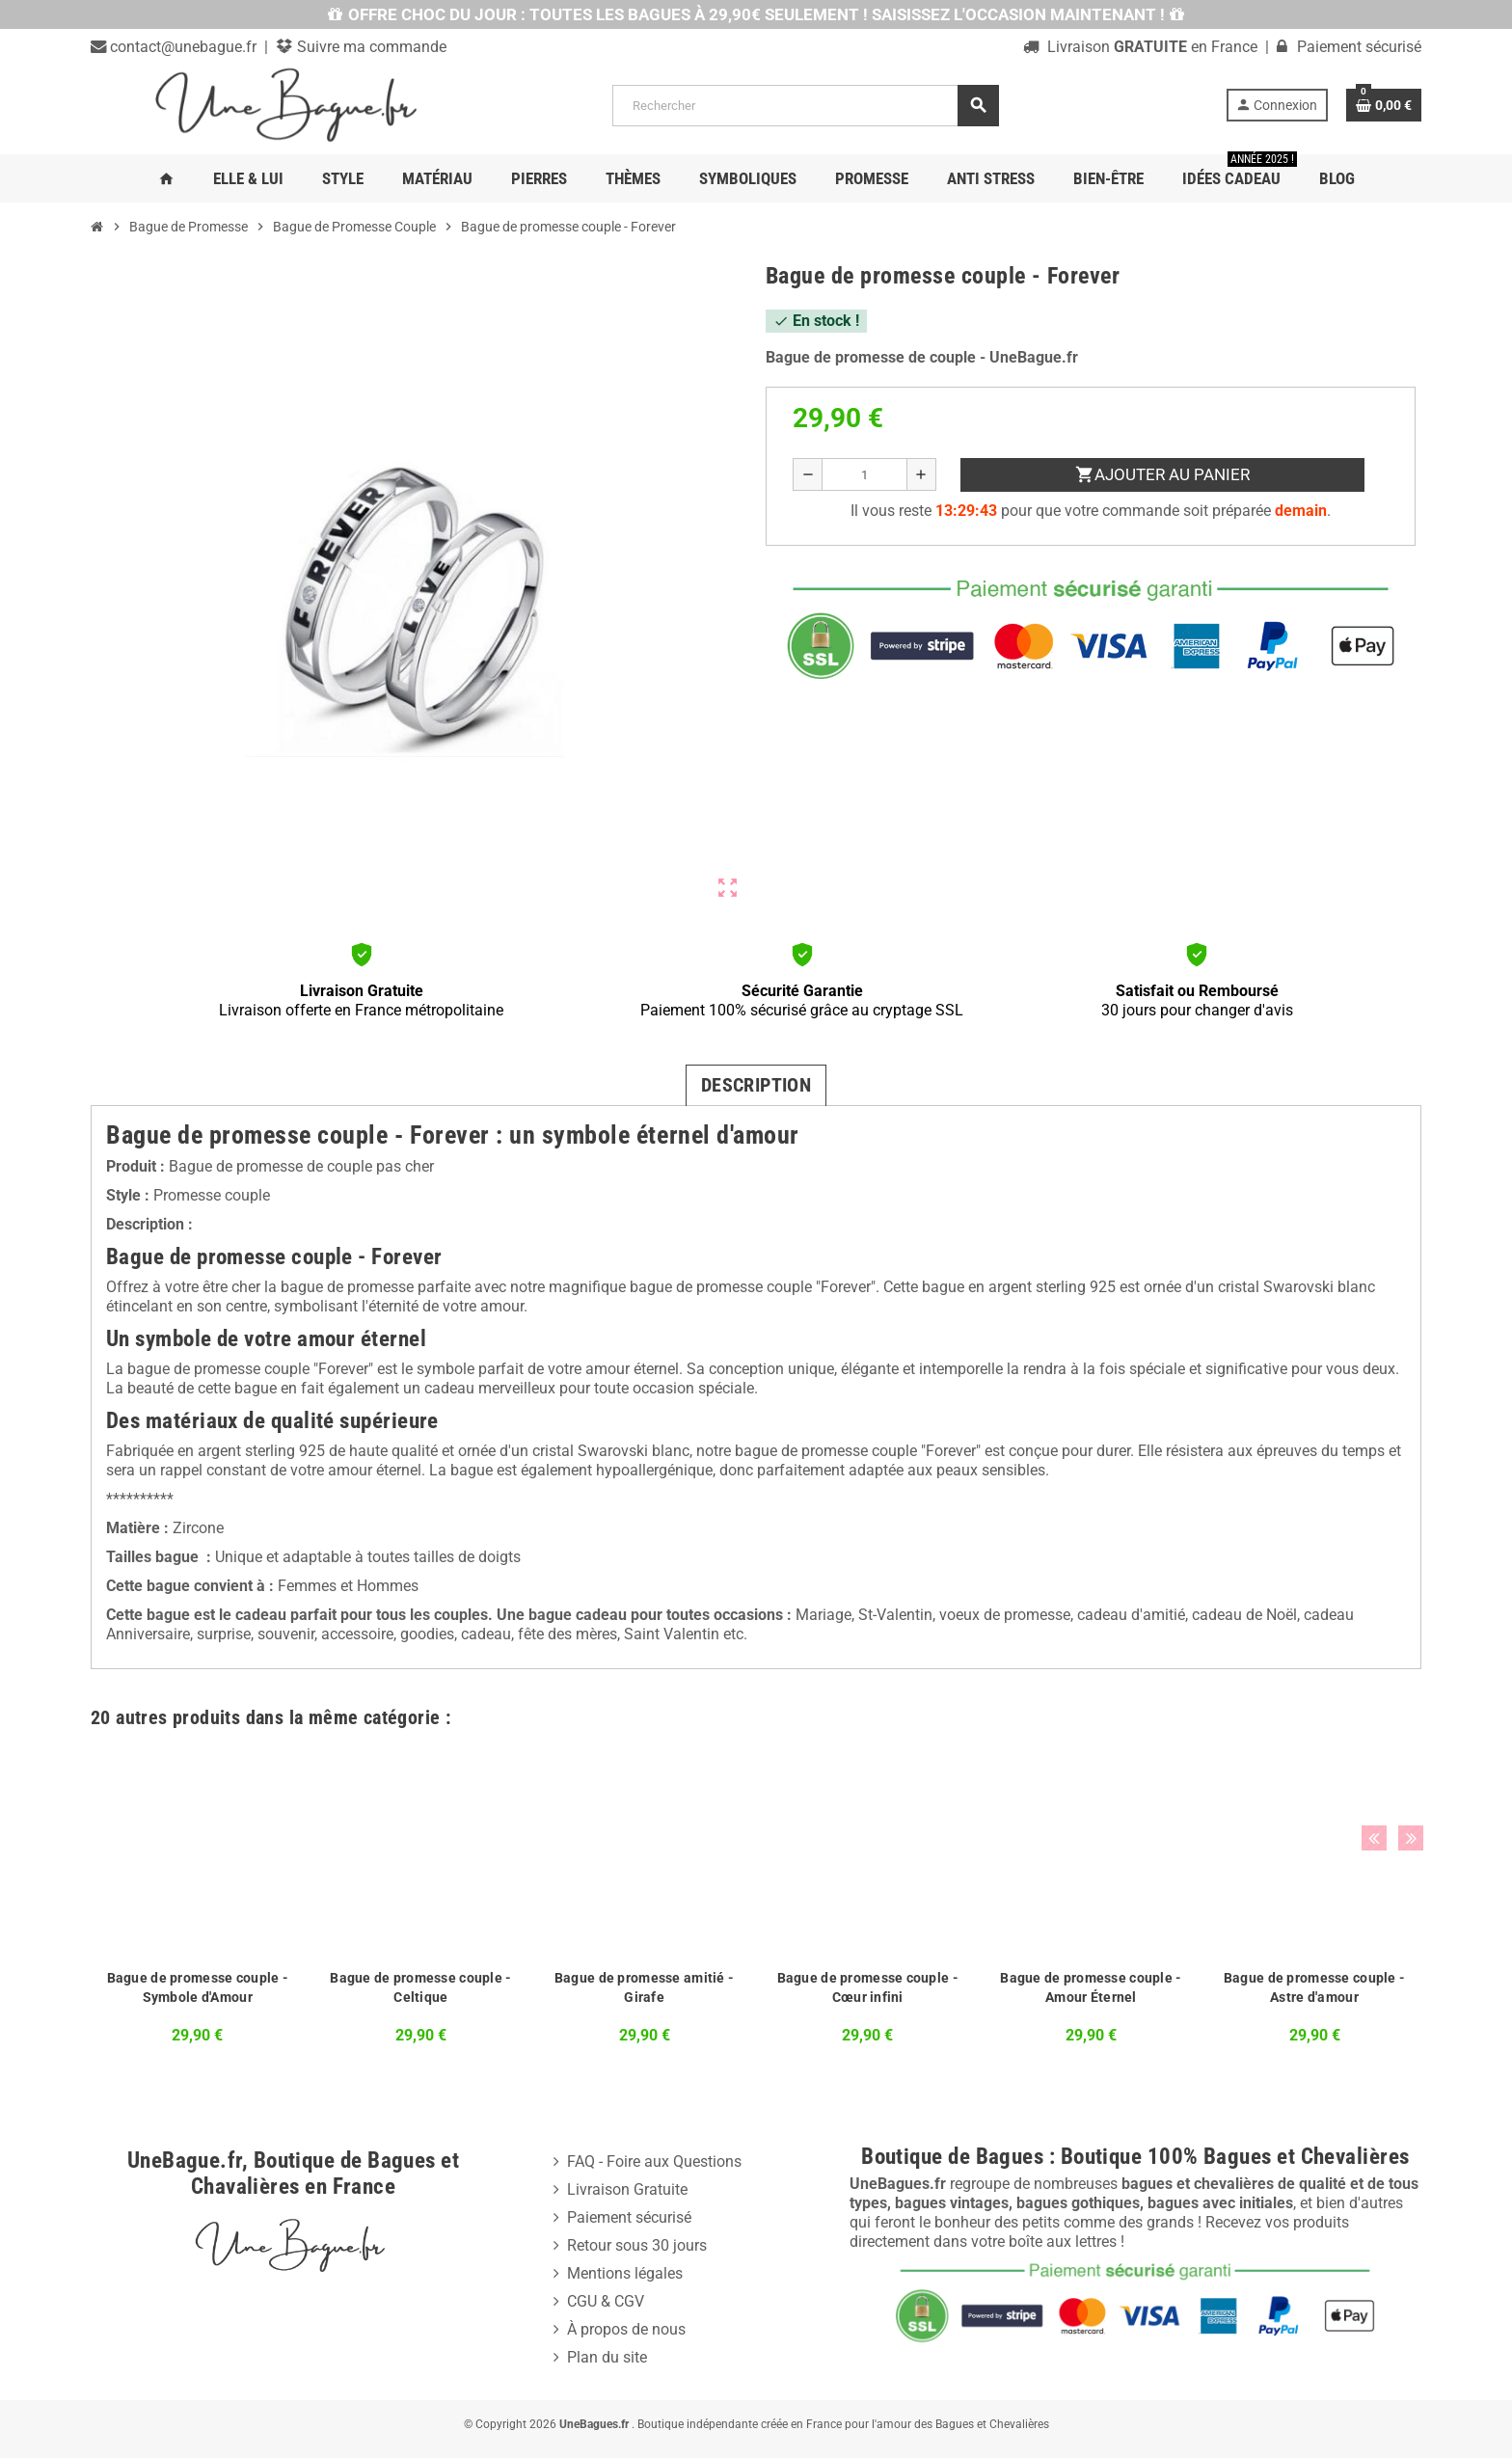 Image resolution: width=1512 pixels, height=2458 pixels. What do you see at coordinates (197, 1987) in the screenshot?
I see `Bague de promesse couple - Symbole d'Amour` at bounding box center [197, 1987].